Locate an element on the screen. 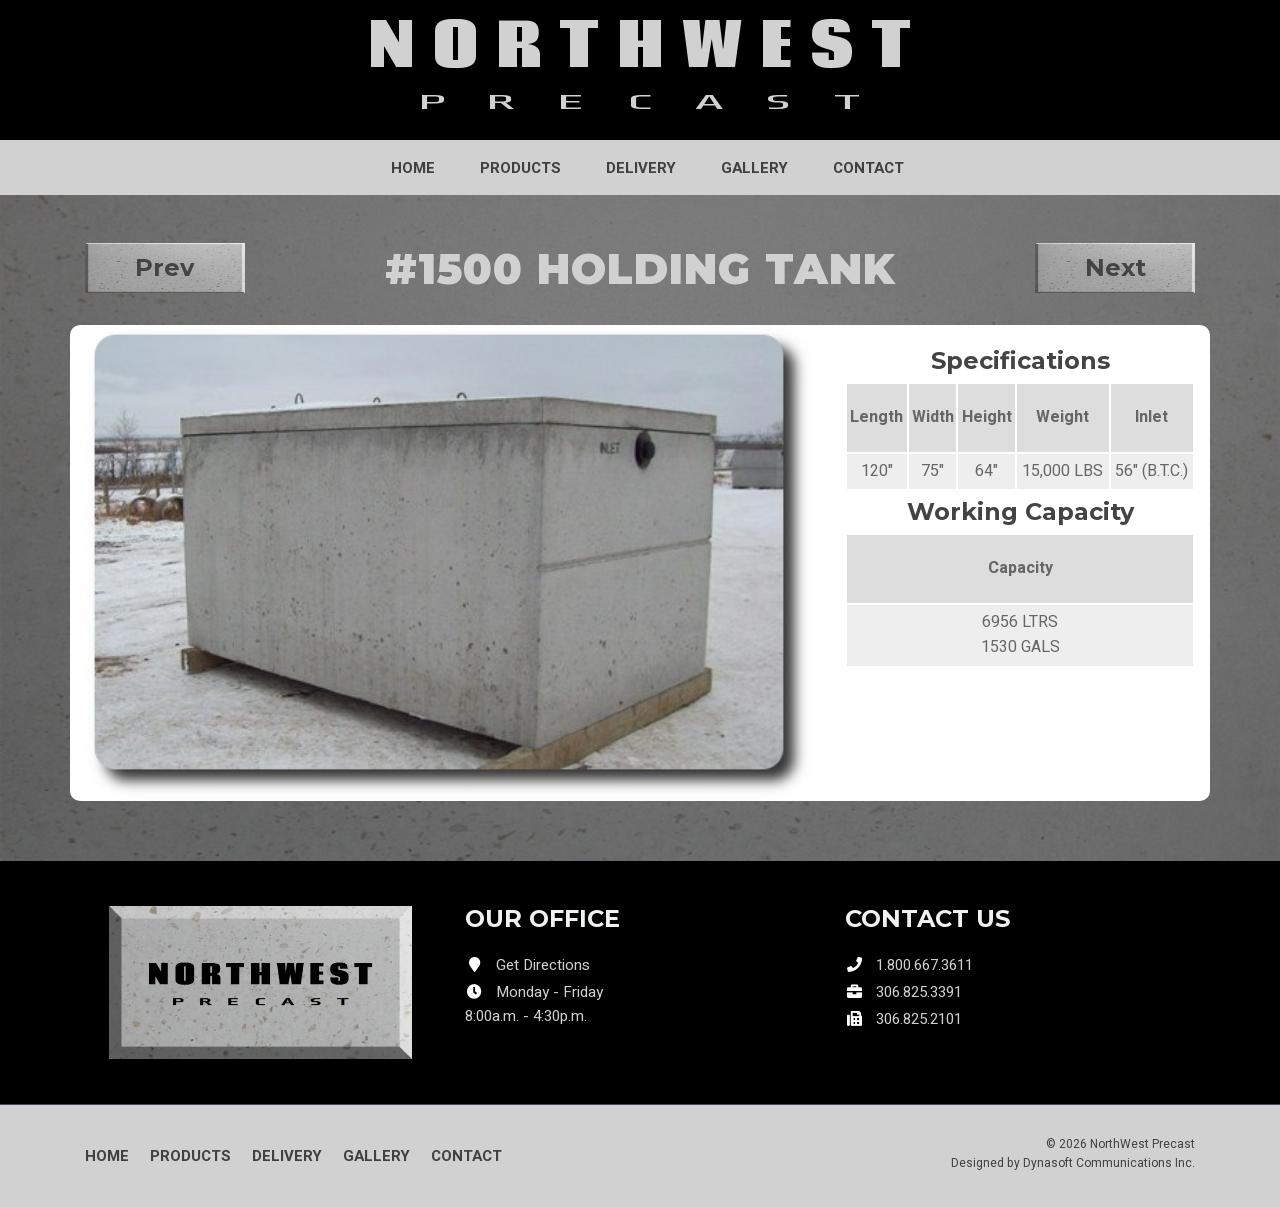  Home is located at coordinates (413, 168).